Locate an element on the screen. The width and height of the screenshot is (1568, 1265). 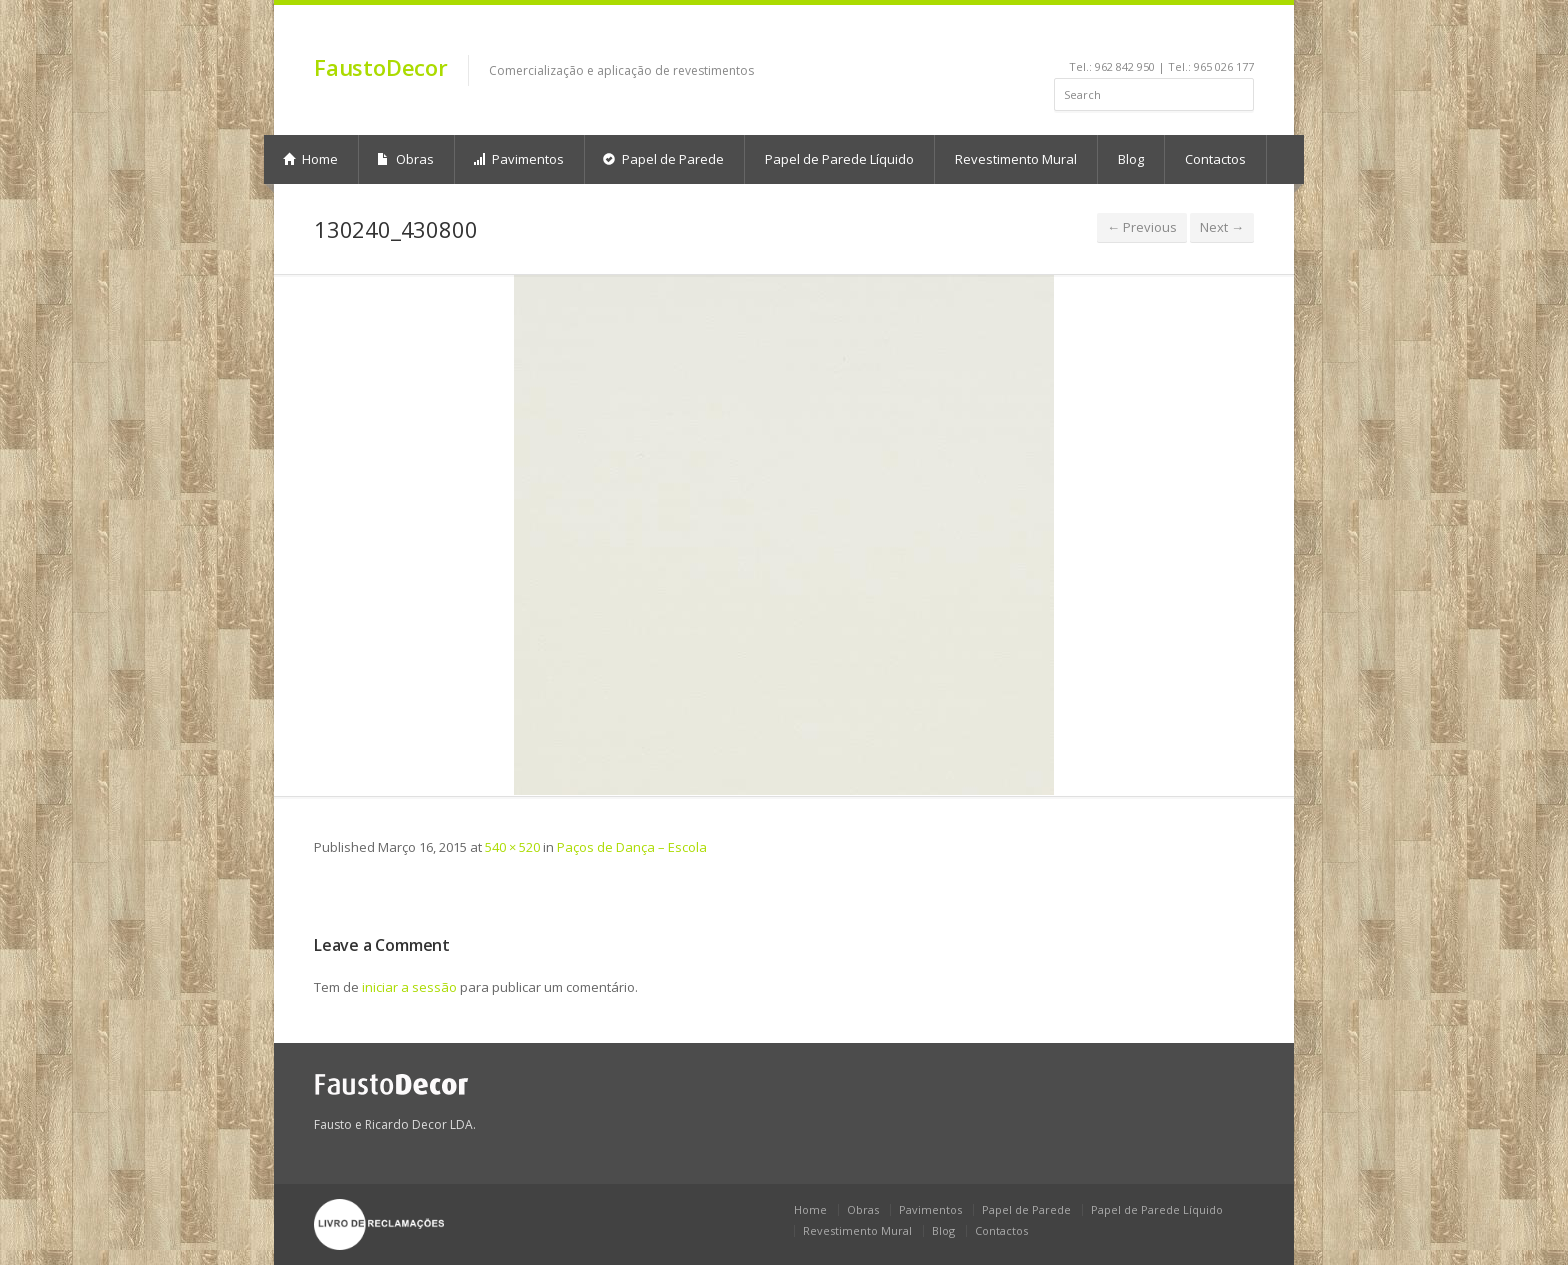
540 × 520 is located at coordinates (512, 847).